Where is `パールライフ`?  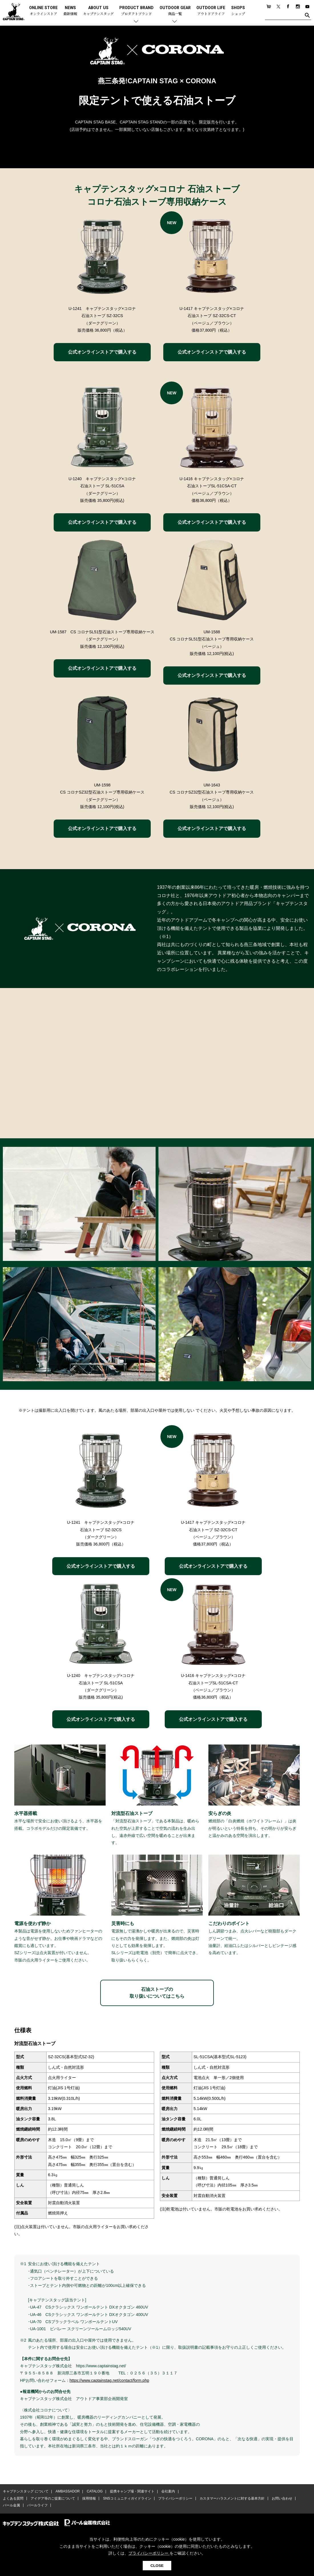 パールライフ is located at coordinates (37, 2506).